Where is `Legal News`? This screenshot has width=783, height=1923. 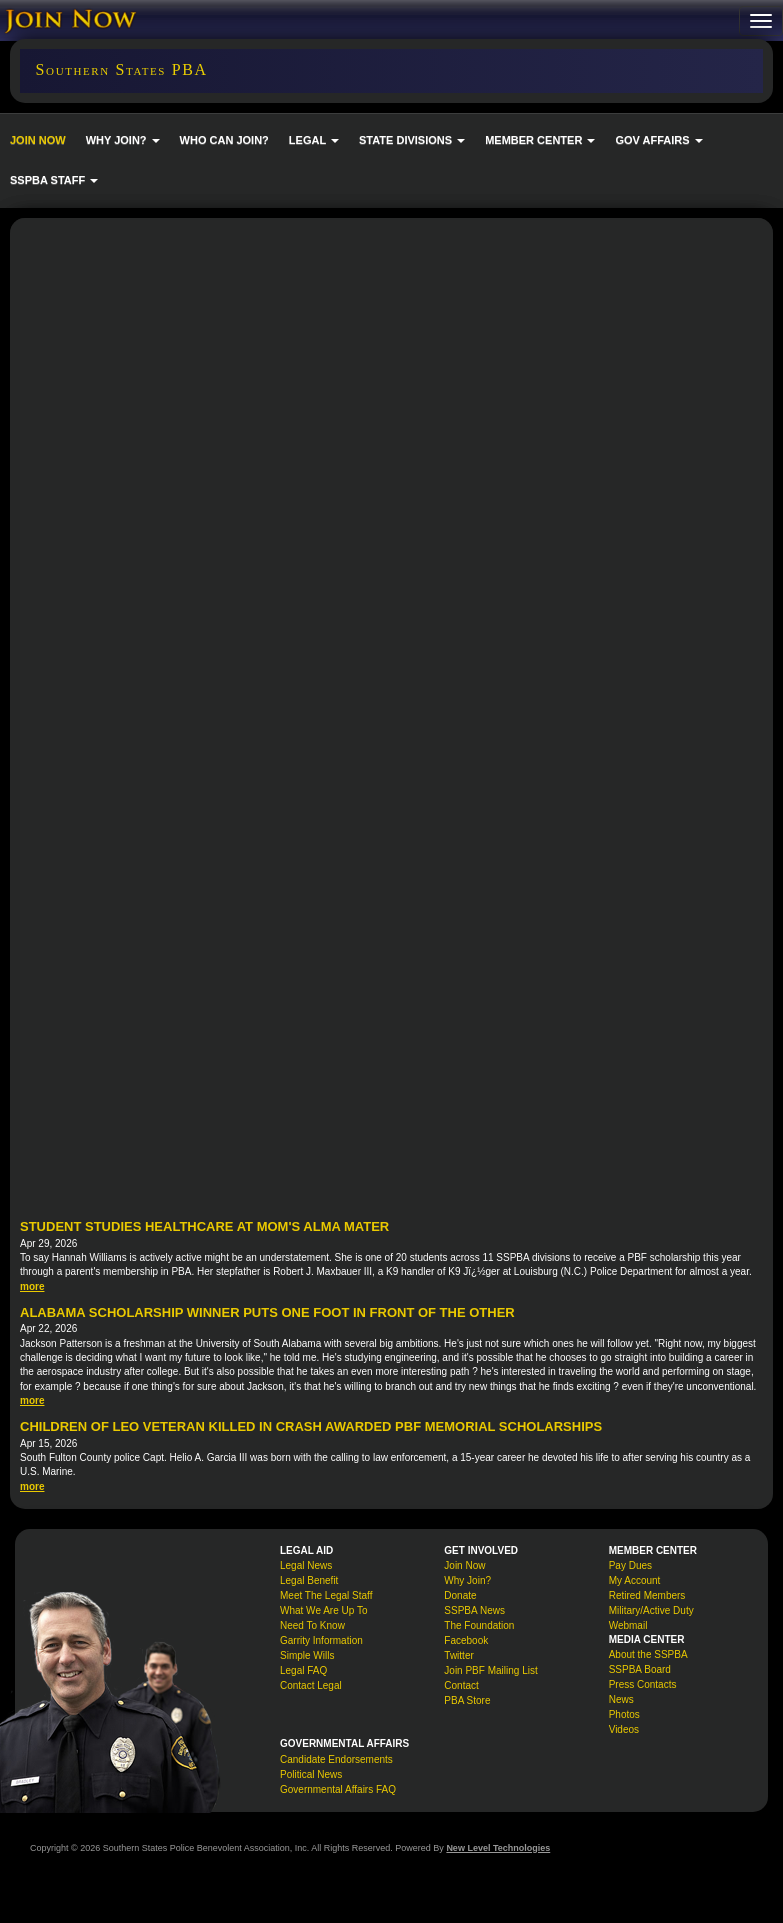
Legal News is located at coordinates (306, 1565).